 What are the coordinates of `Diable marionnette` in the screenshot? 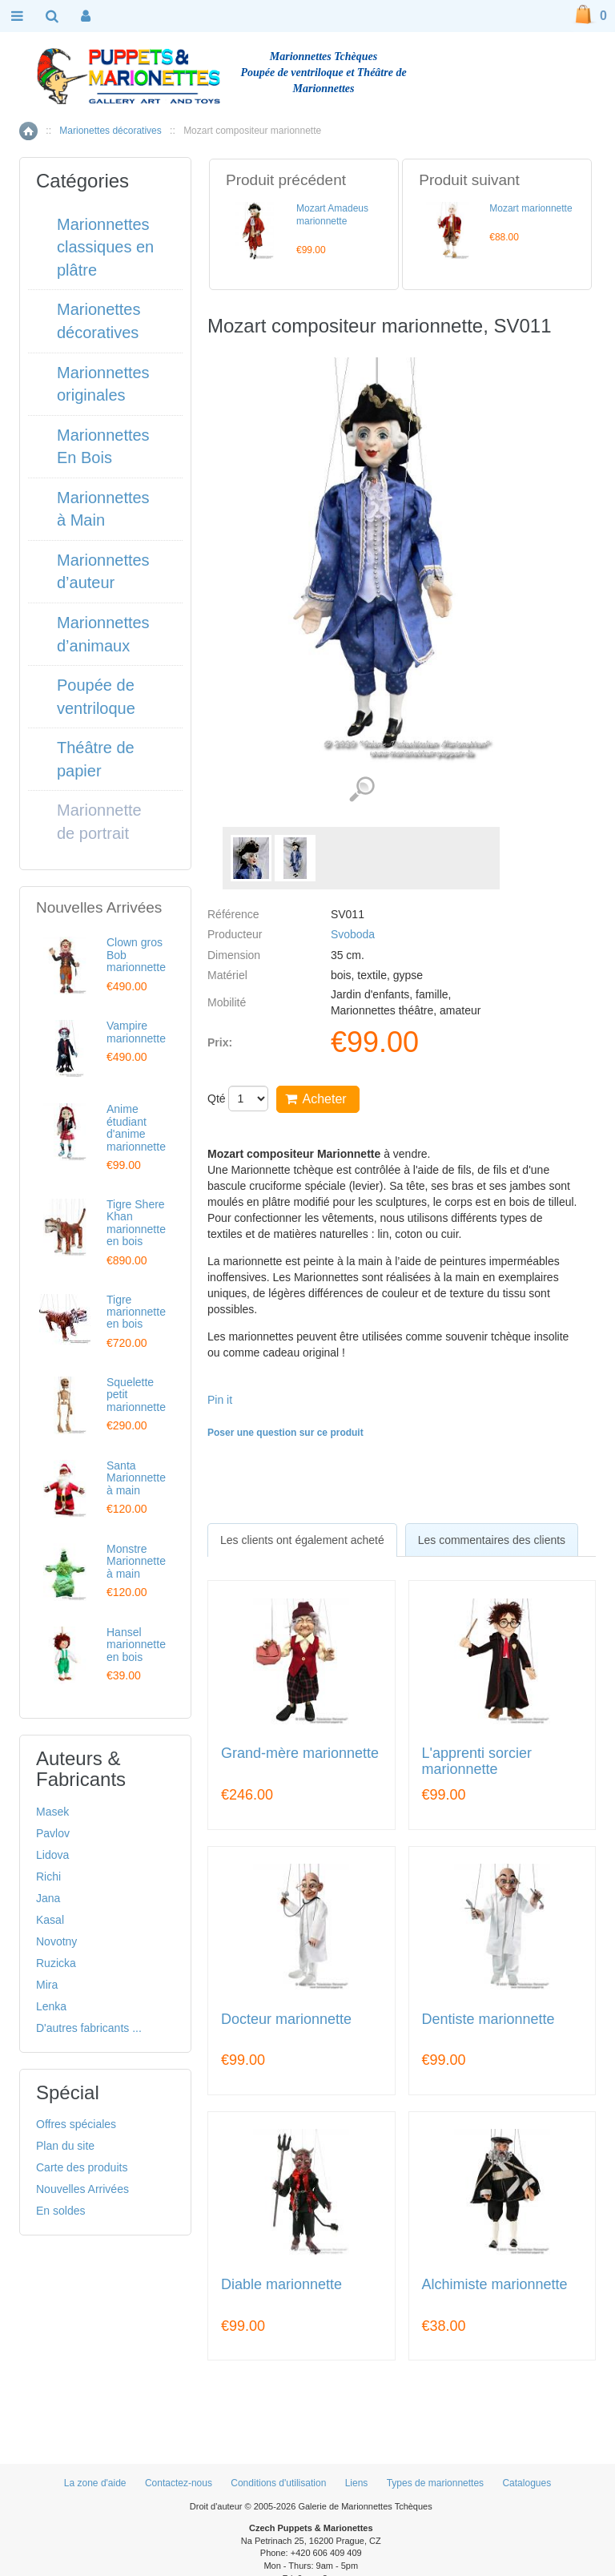 It's located at (281, 2284).